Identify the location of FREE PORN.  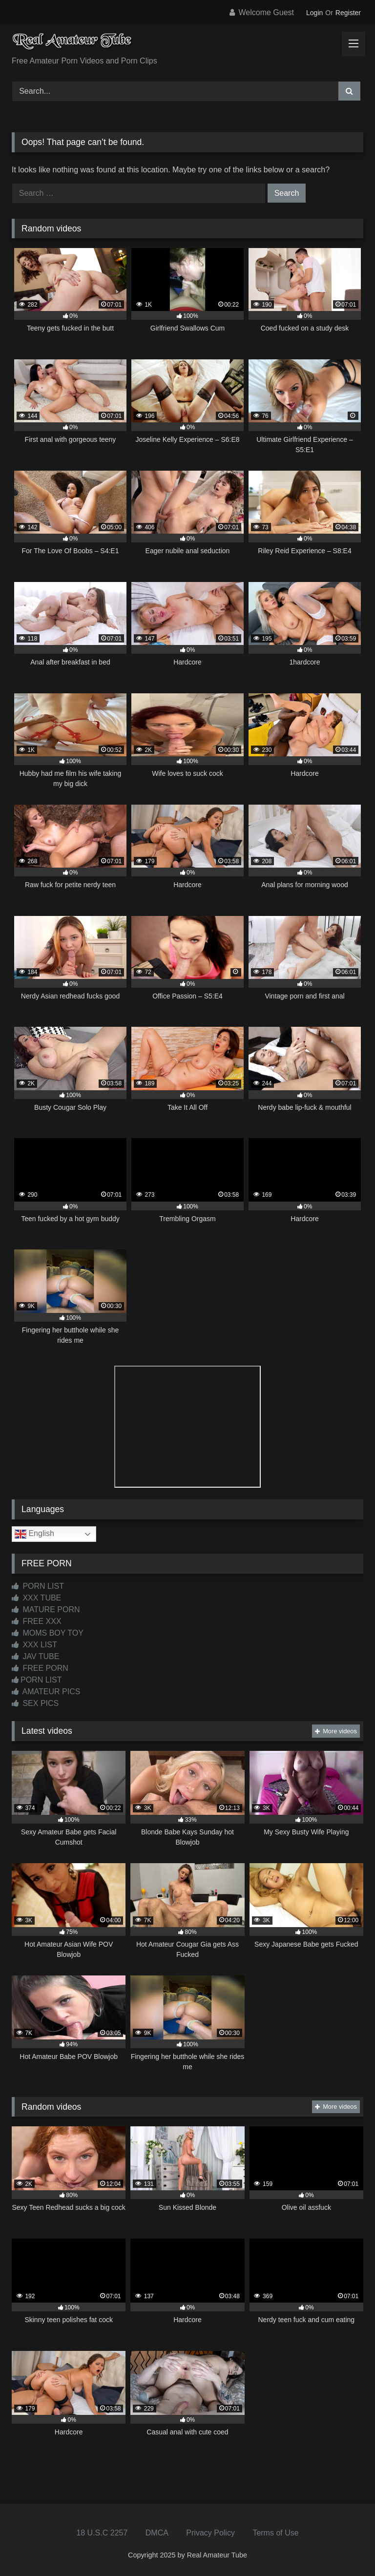
(40, 1668).